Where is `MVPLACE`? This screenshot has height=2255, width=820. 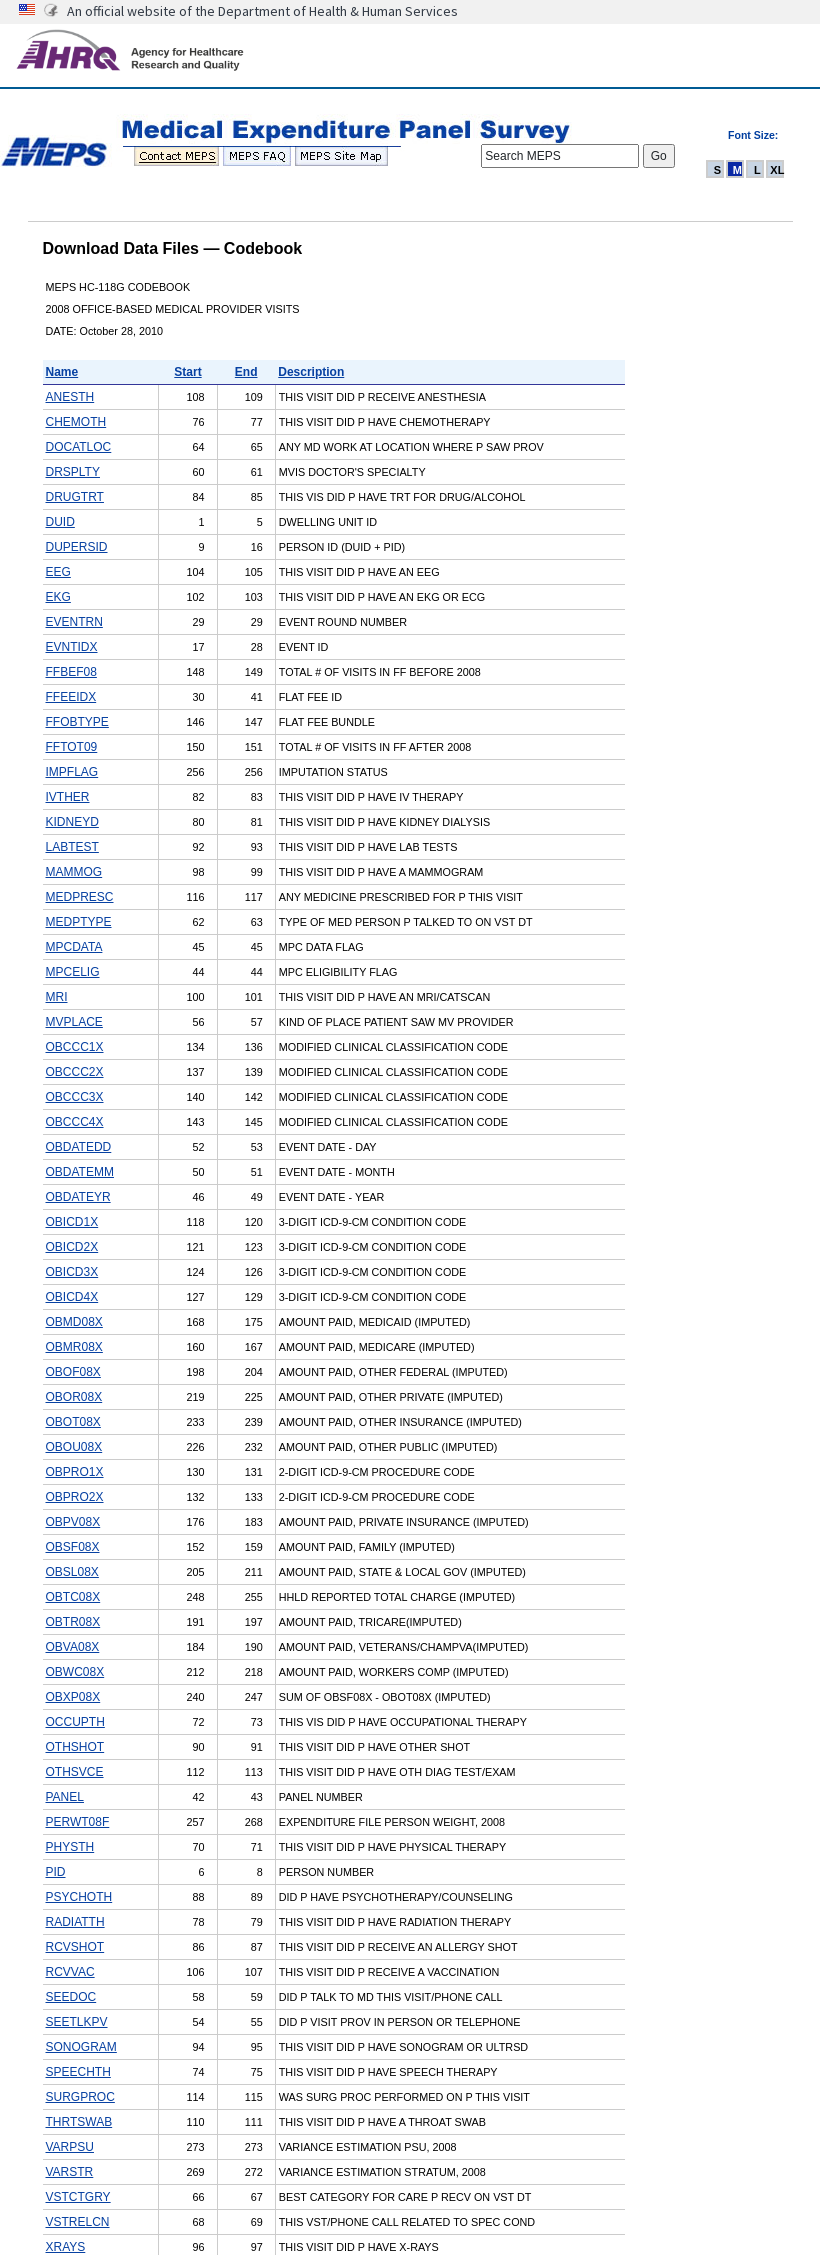
MVPLACE is located at coordinates (74, 1022).